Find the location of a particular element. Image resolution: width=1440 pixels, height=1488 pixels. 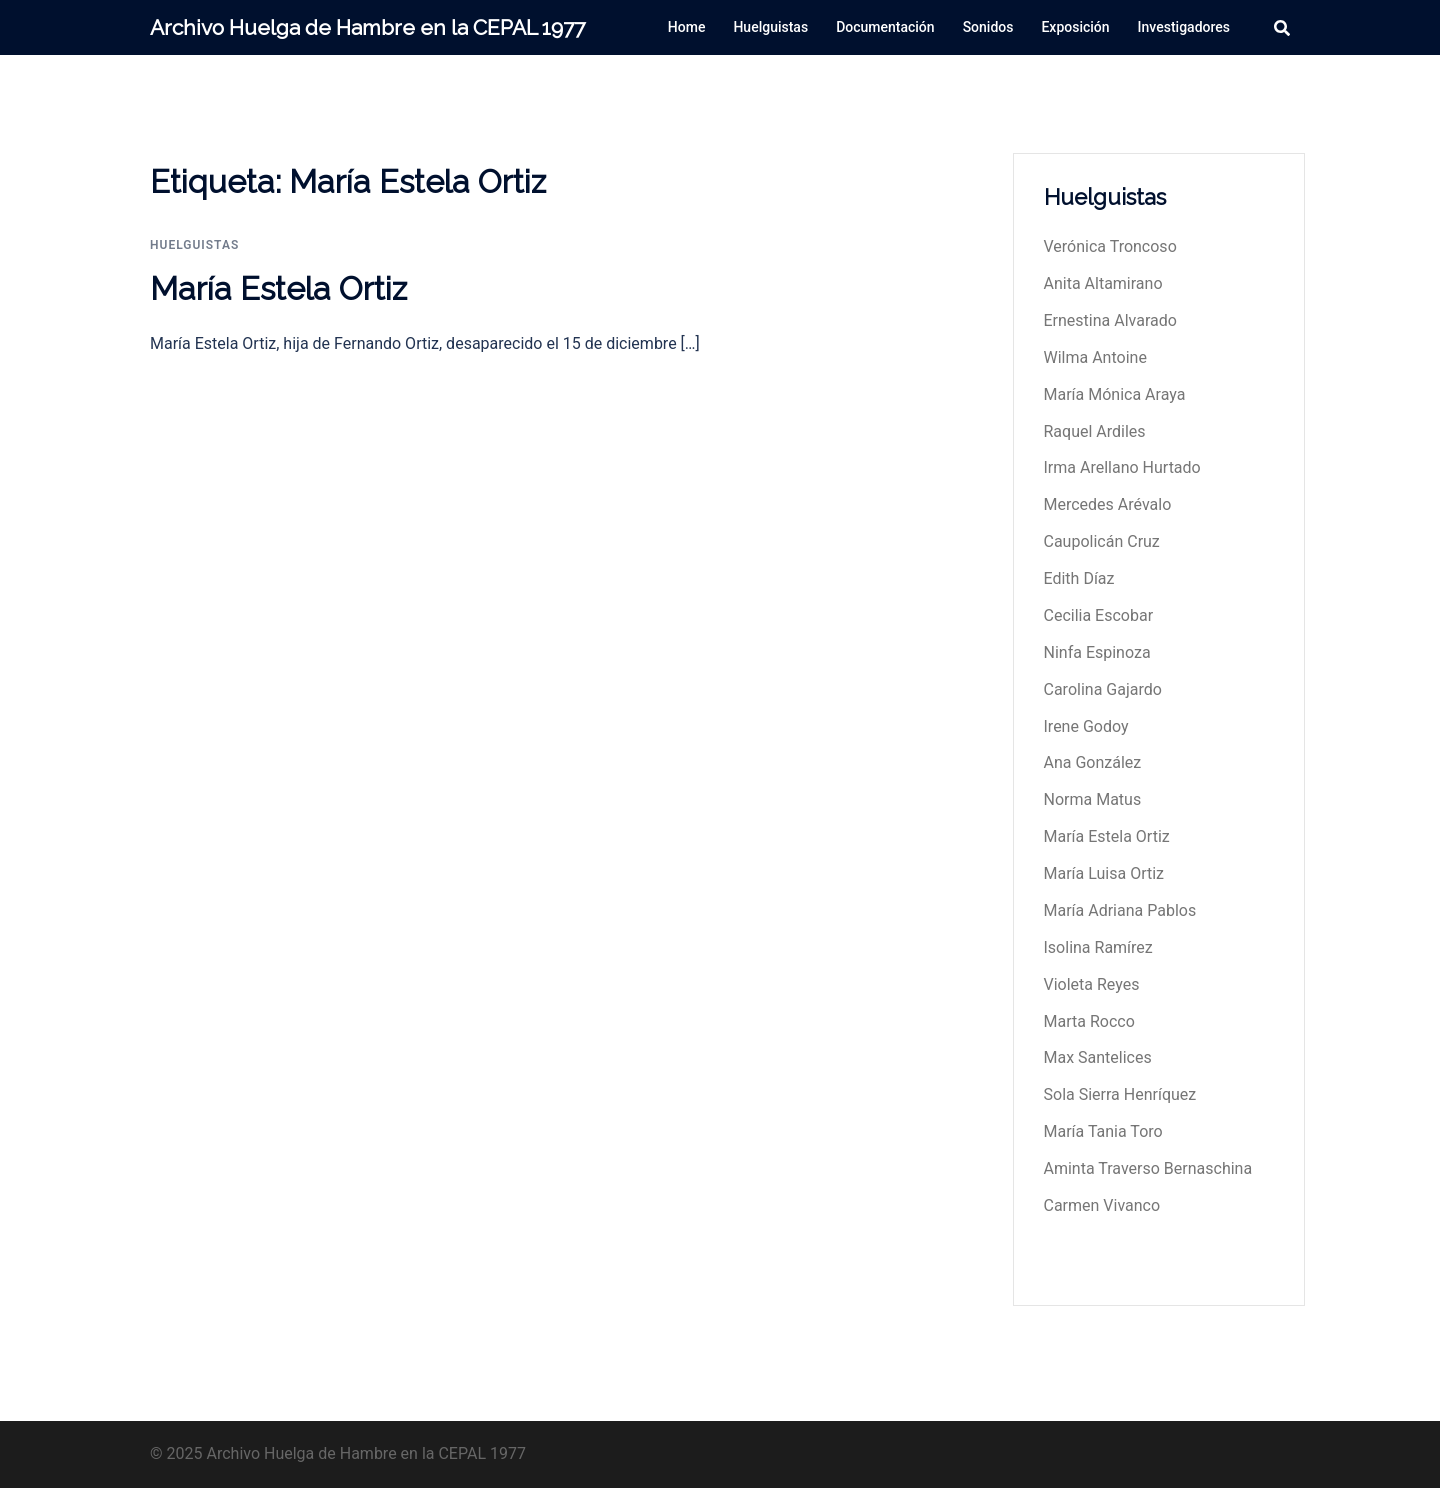

María Tania Toro is located at coordinates (1103, 1131).